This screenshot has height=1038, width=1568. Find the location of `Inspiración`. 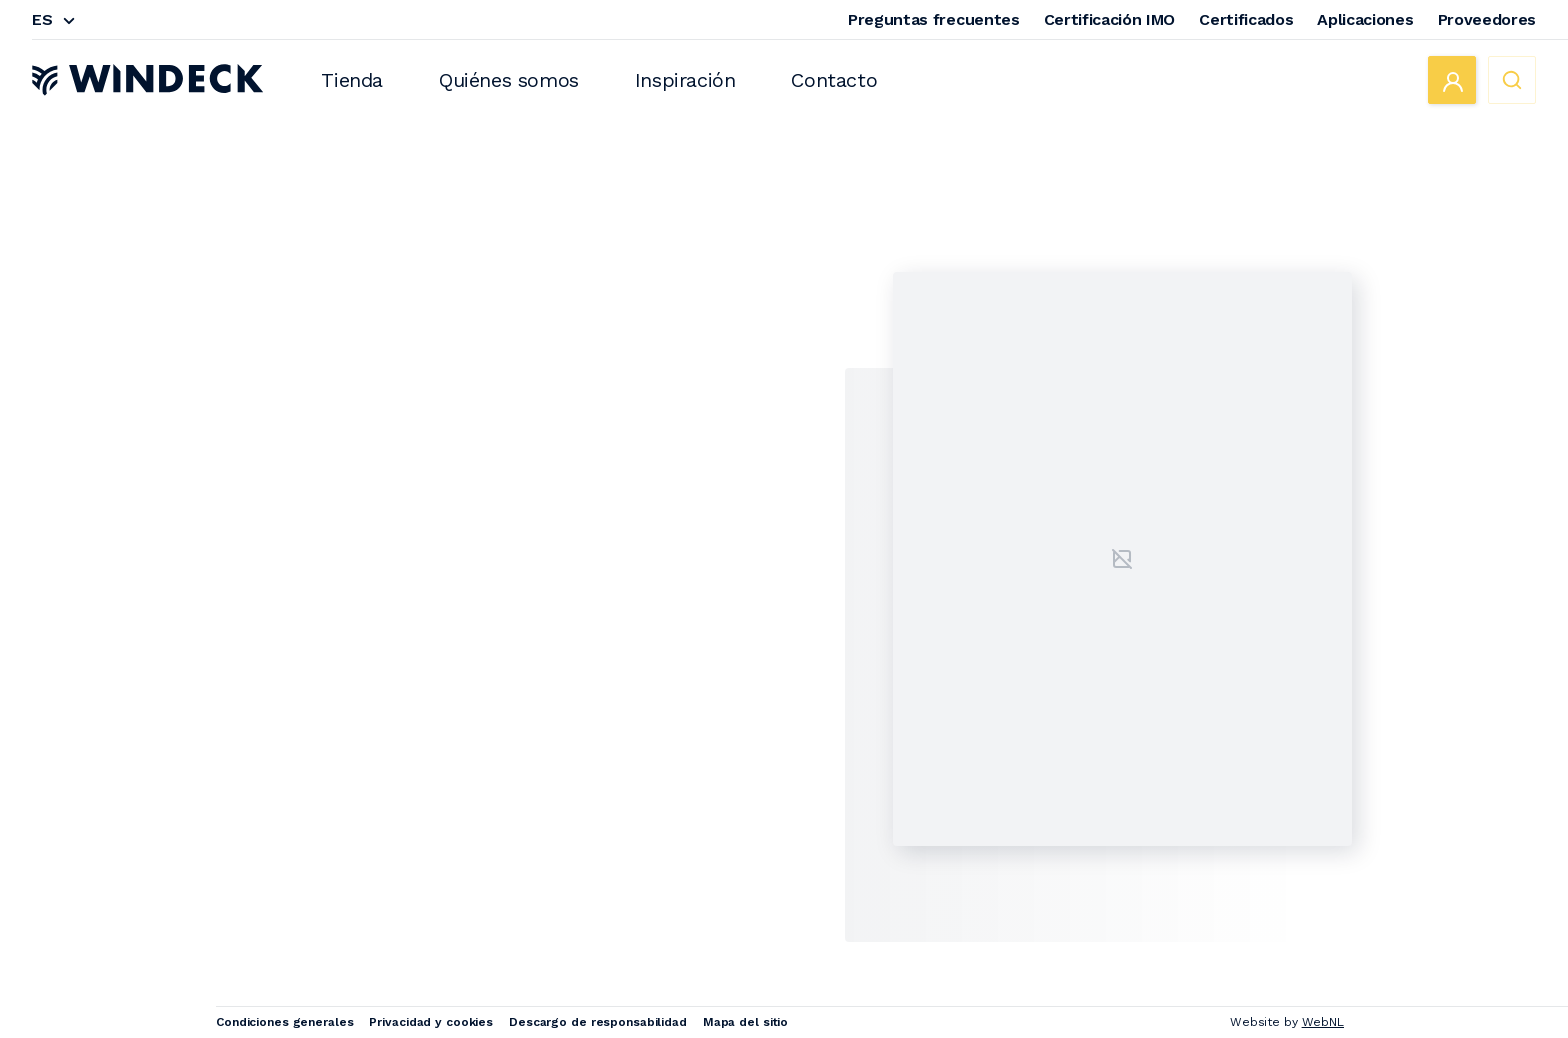

Inspiración is located at coordinates (685, 80).